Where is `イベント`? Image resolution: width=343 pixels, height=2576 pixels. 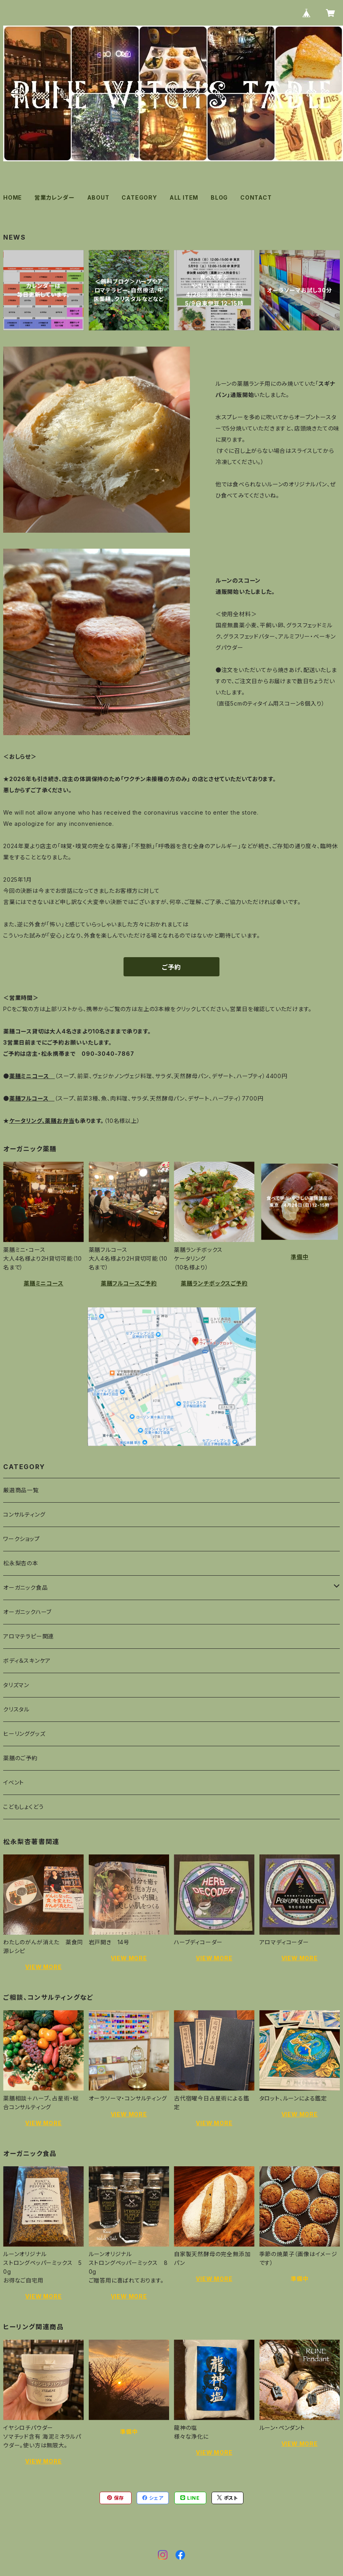
イベント is located at coordinates (13, 1782).